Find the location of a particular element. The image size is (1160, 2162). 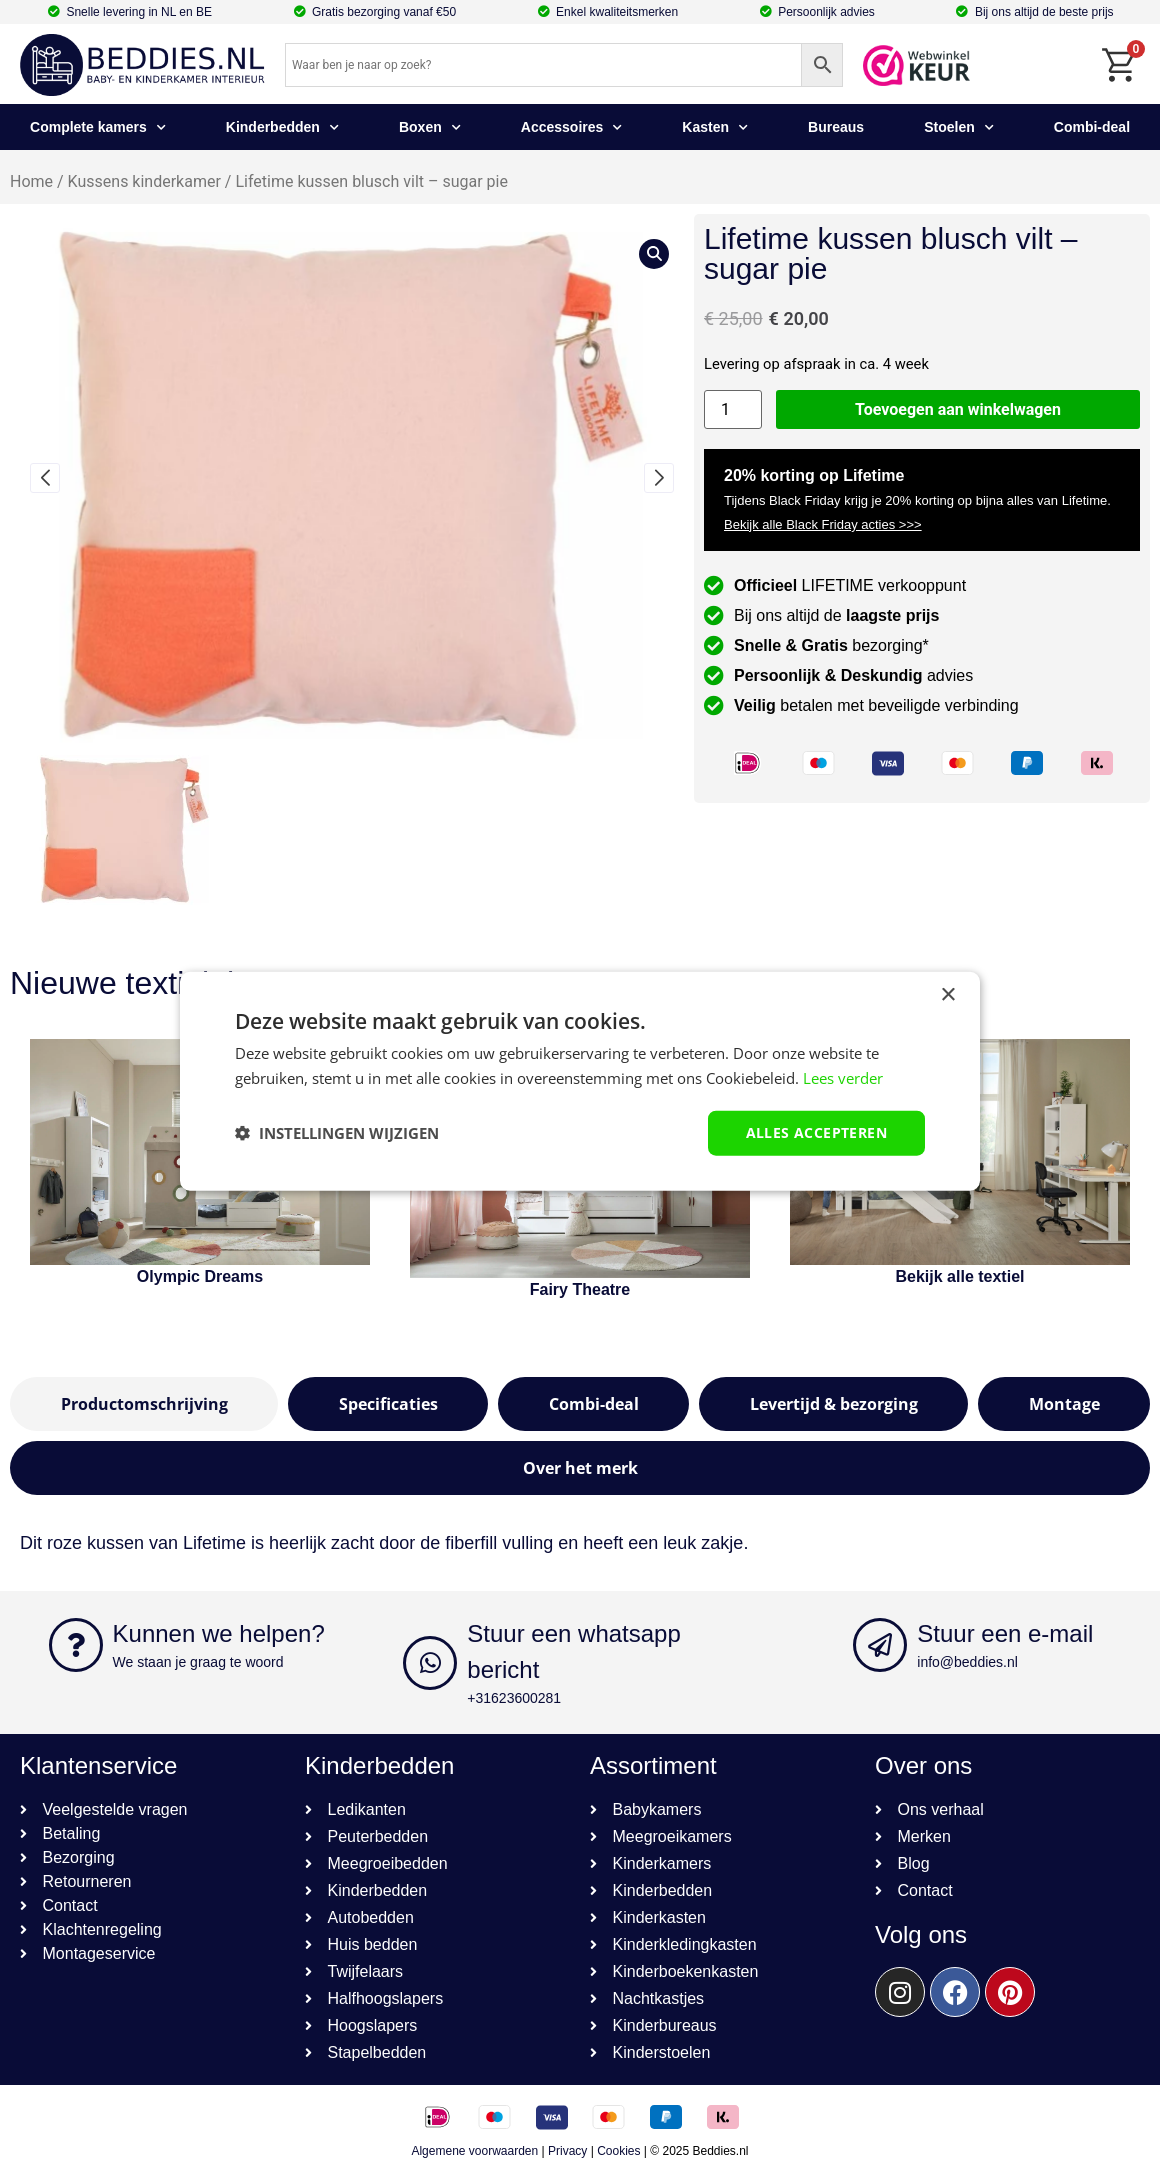

Stoelen is located at coordinates (959, 128).